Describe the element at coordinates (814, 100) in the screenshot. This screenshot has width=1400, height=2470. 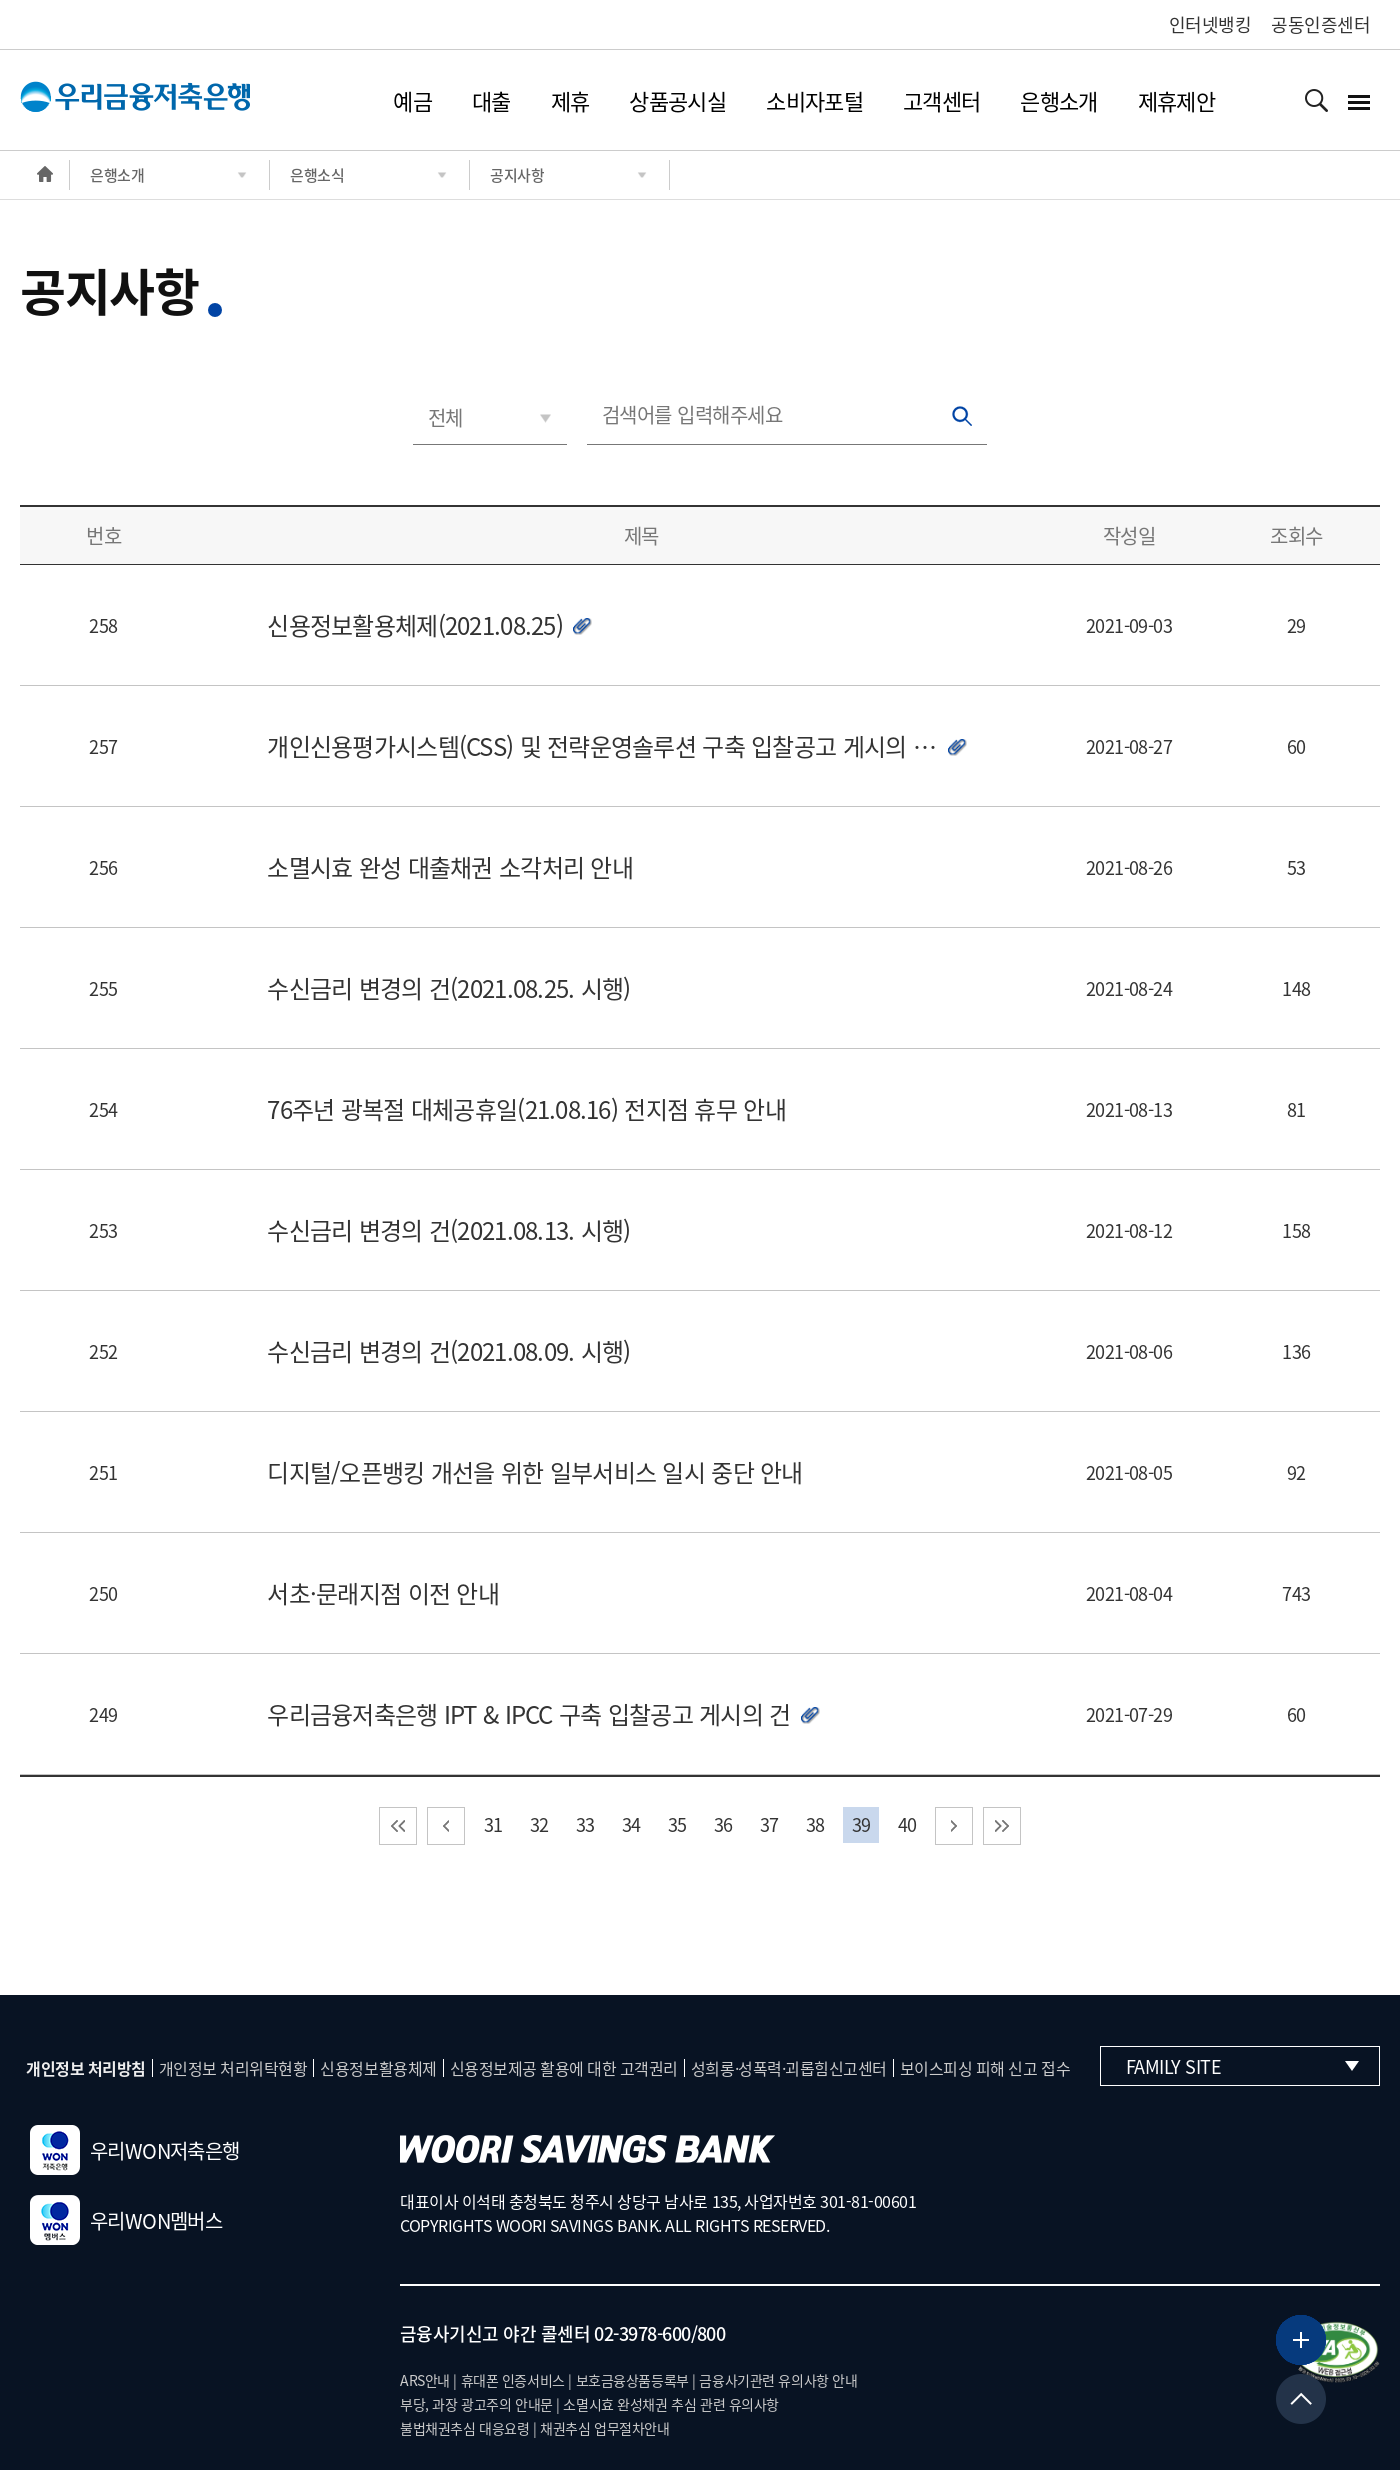
I see `소비자포털` at that location.